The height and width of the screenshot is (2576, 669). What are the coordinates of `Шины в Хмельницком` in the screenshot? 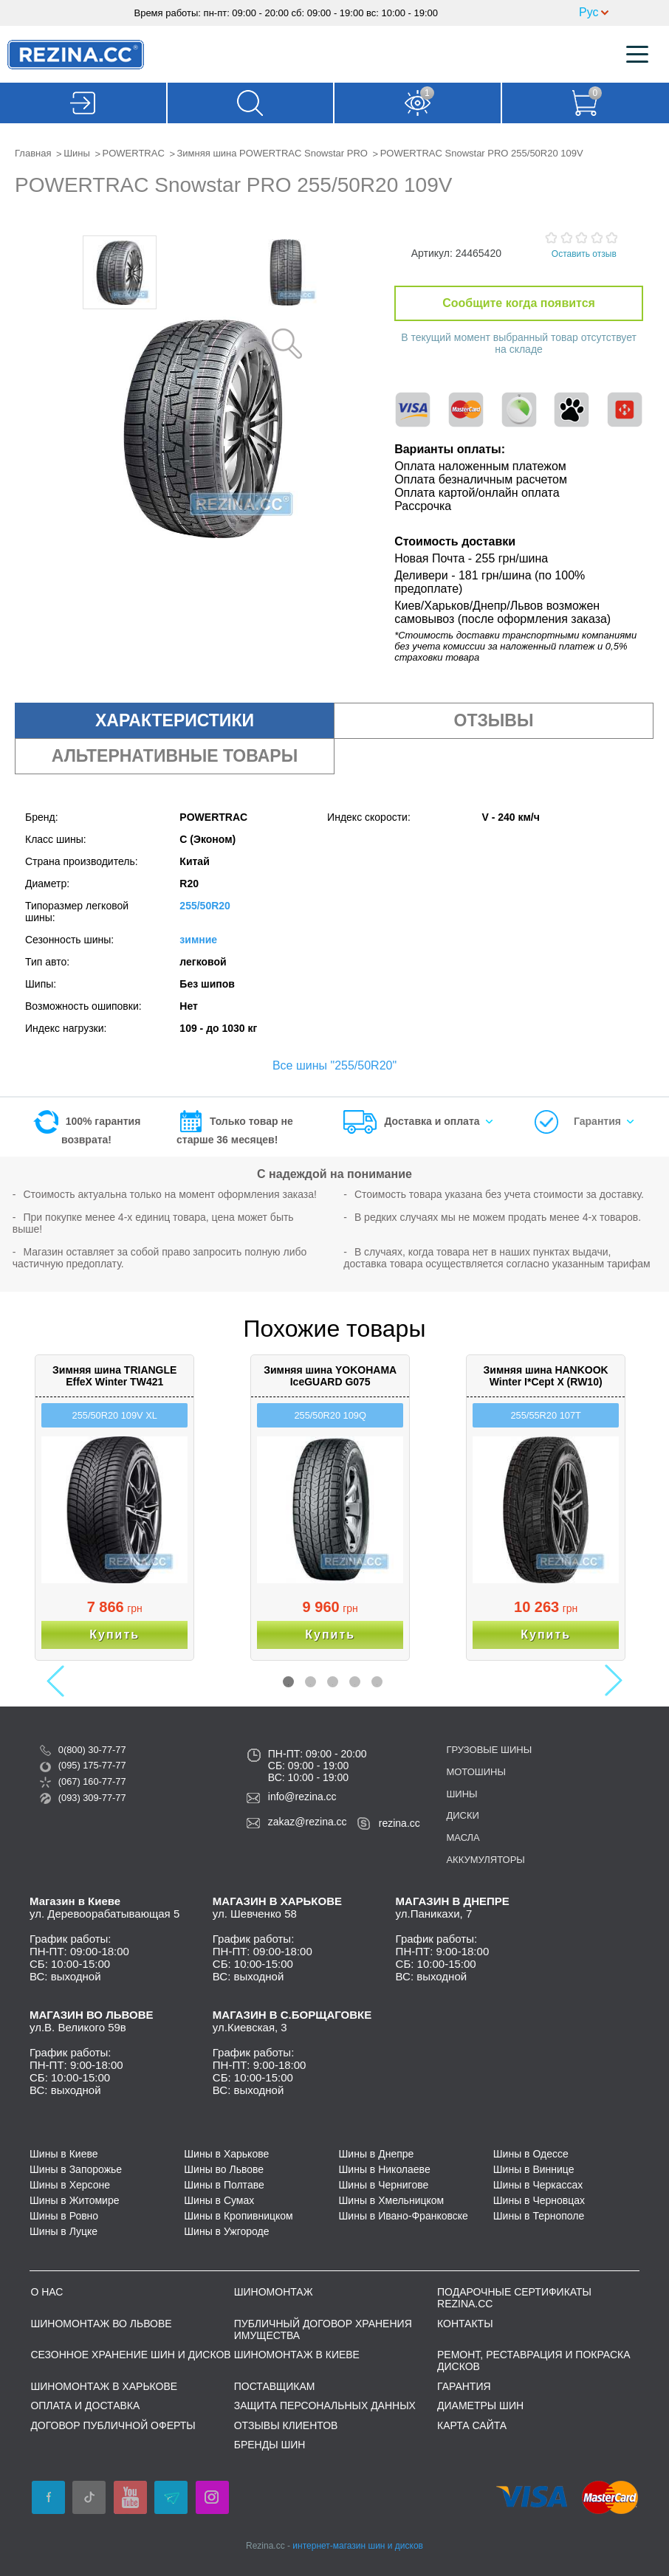 It's located at (392, 2200).